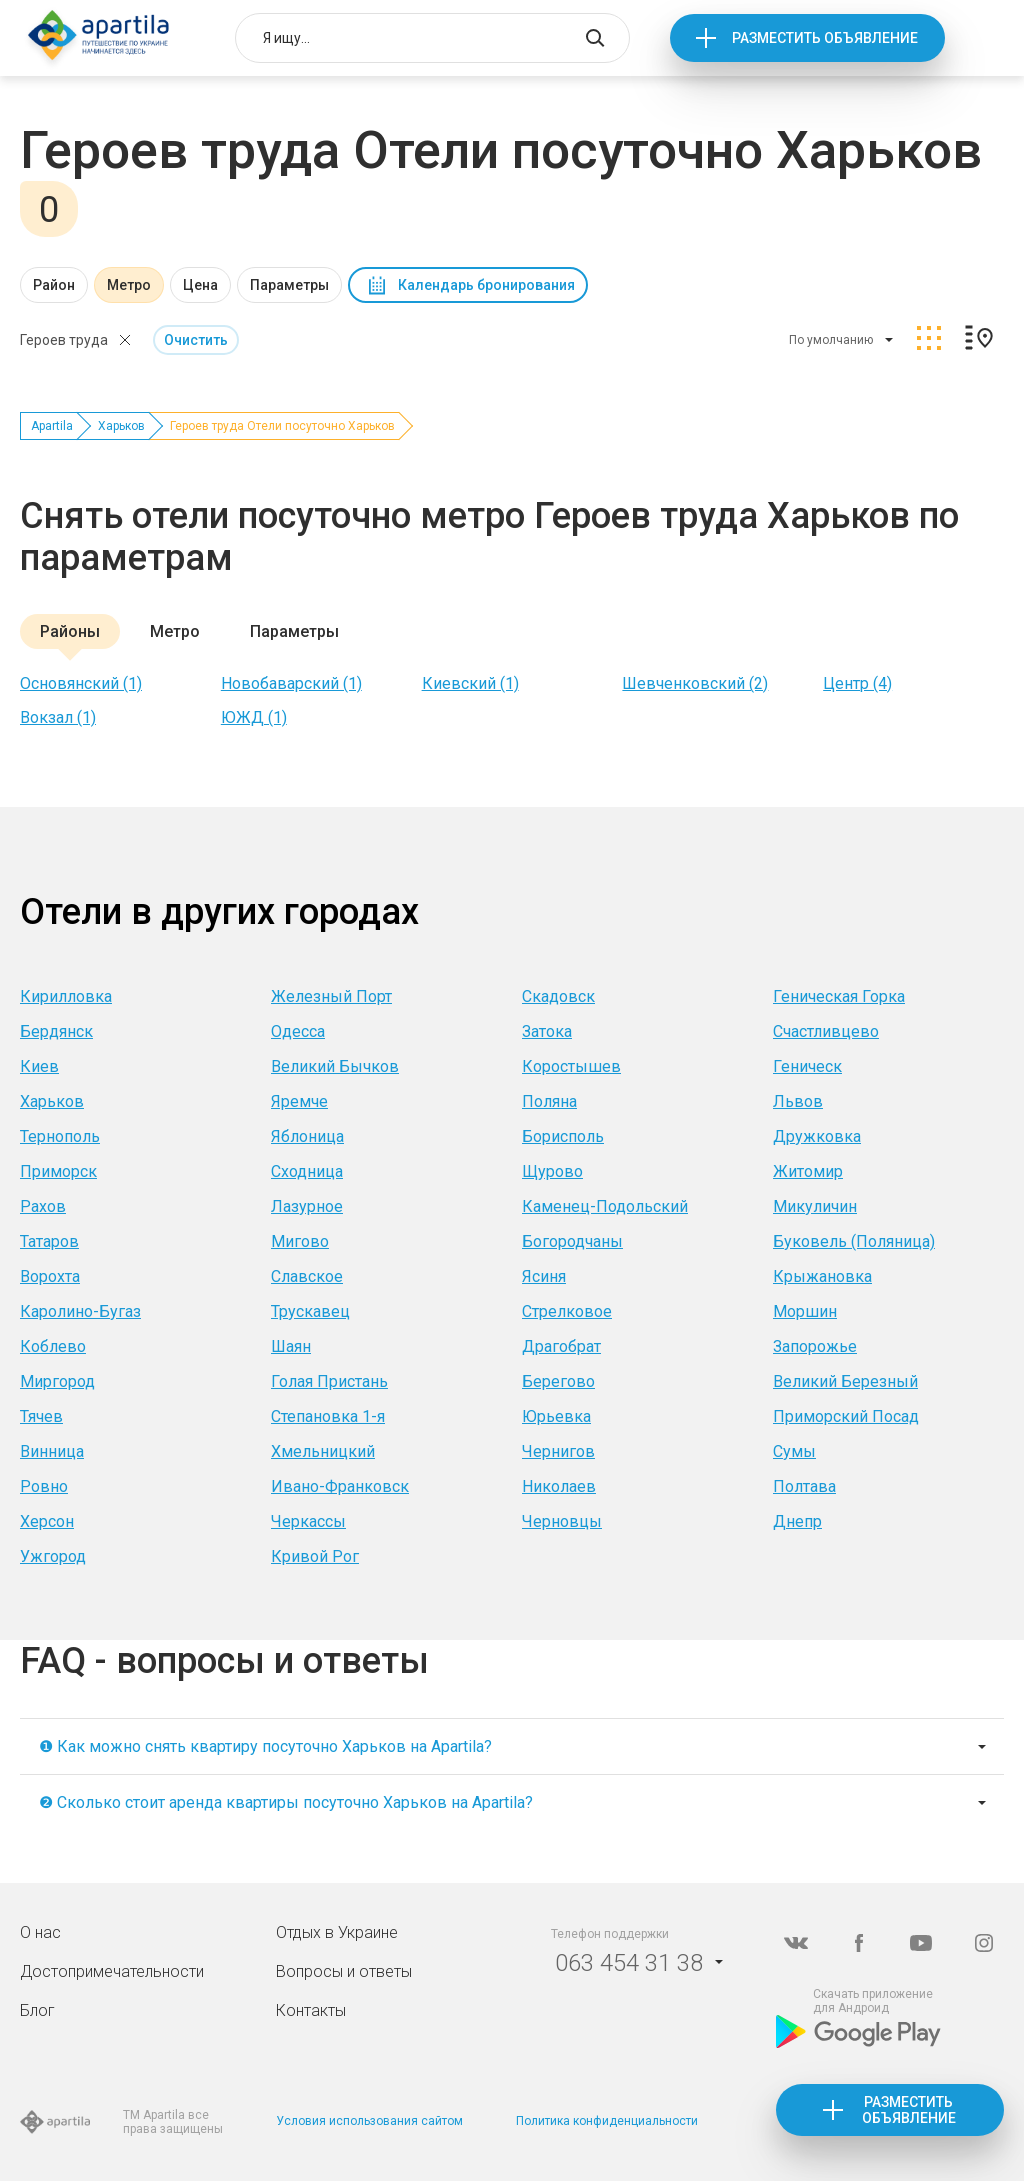 This screenshot has width=1024, height=2181. I want to click on Ясиня, so click(544, 1276).